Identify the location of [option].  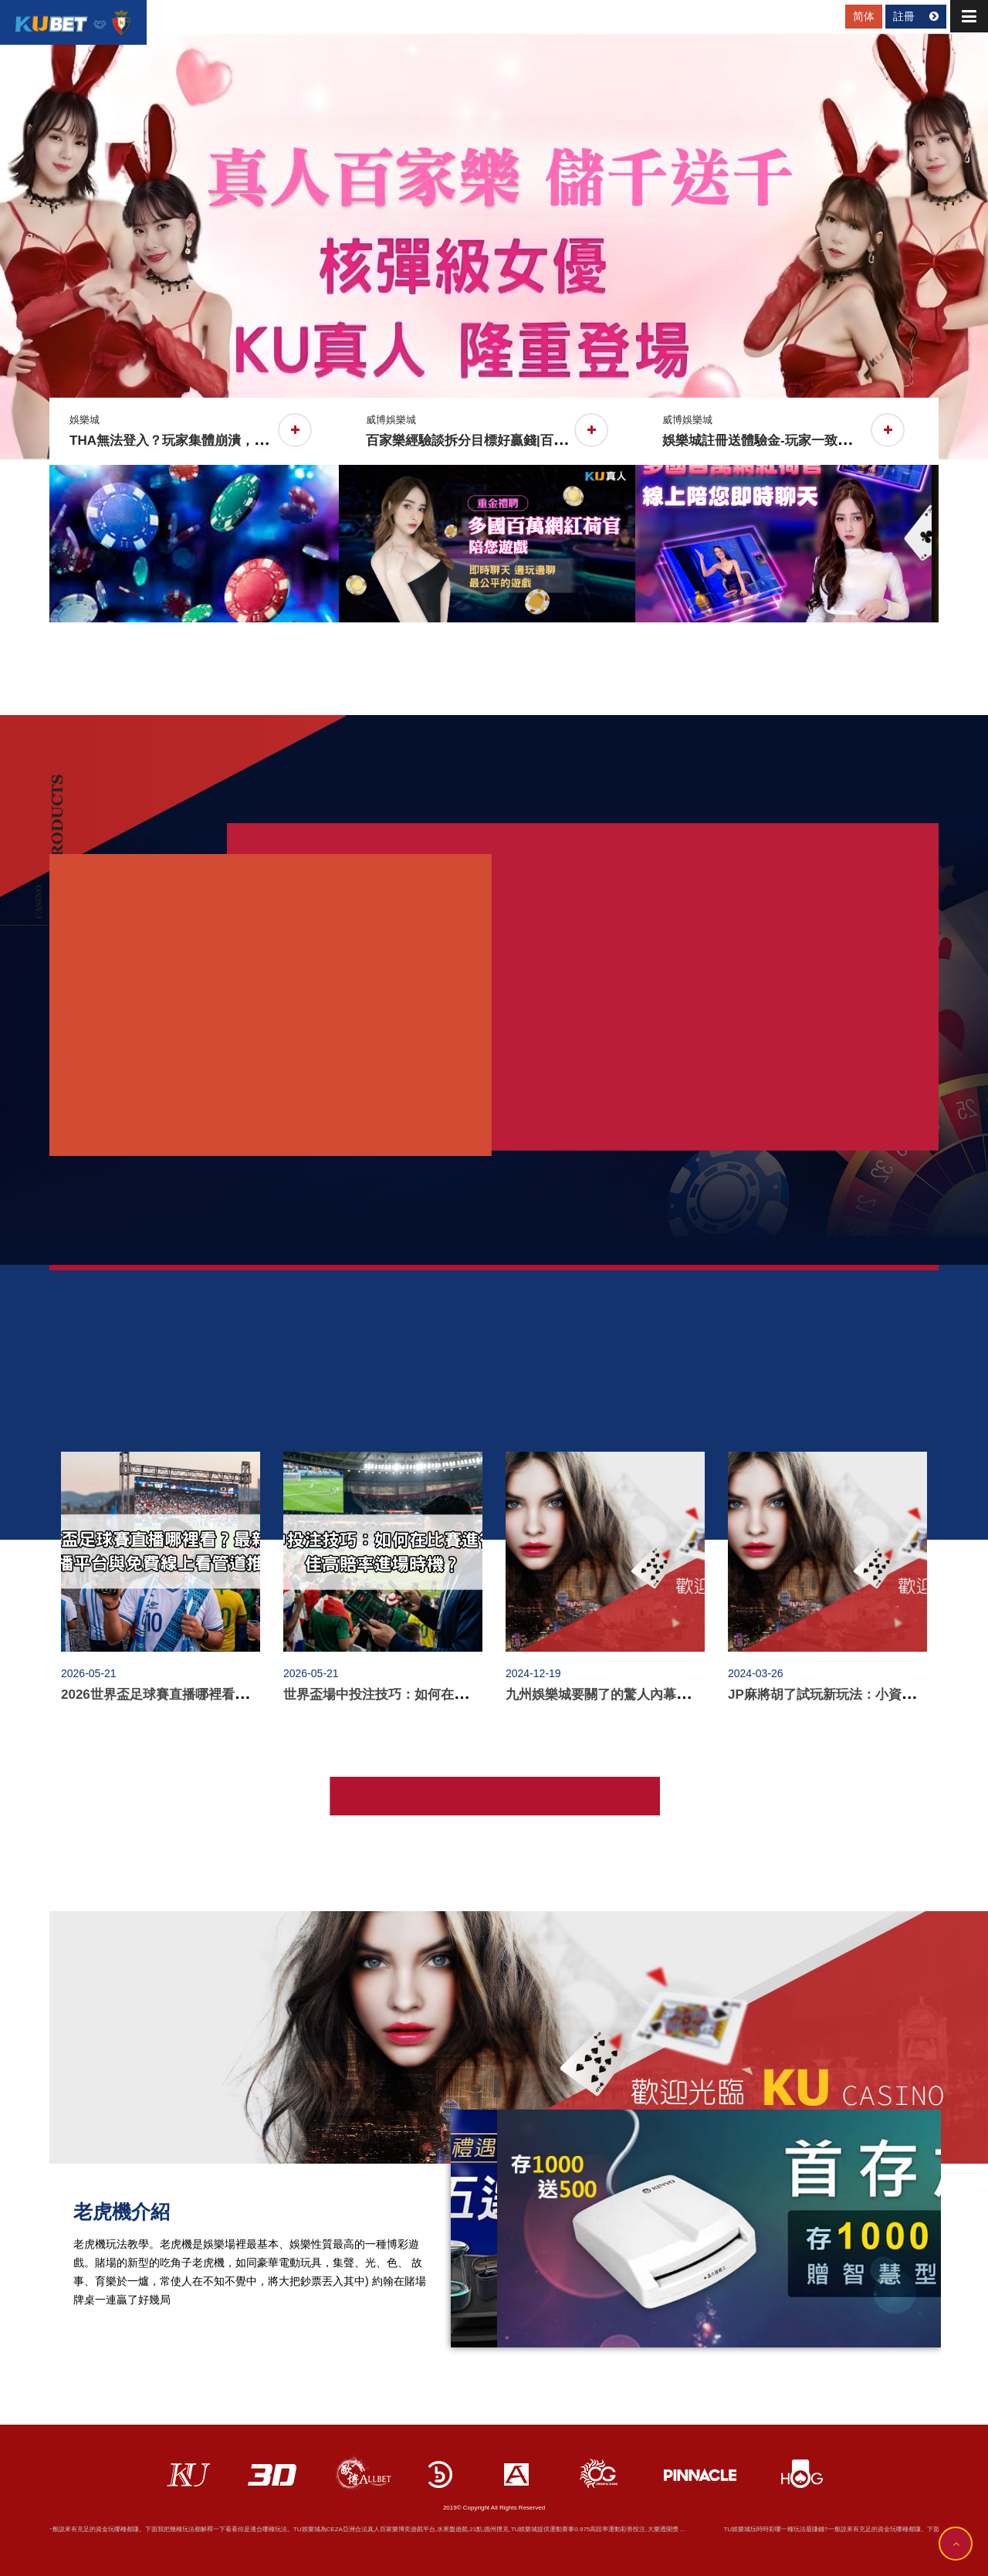
(494, 245).